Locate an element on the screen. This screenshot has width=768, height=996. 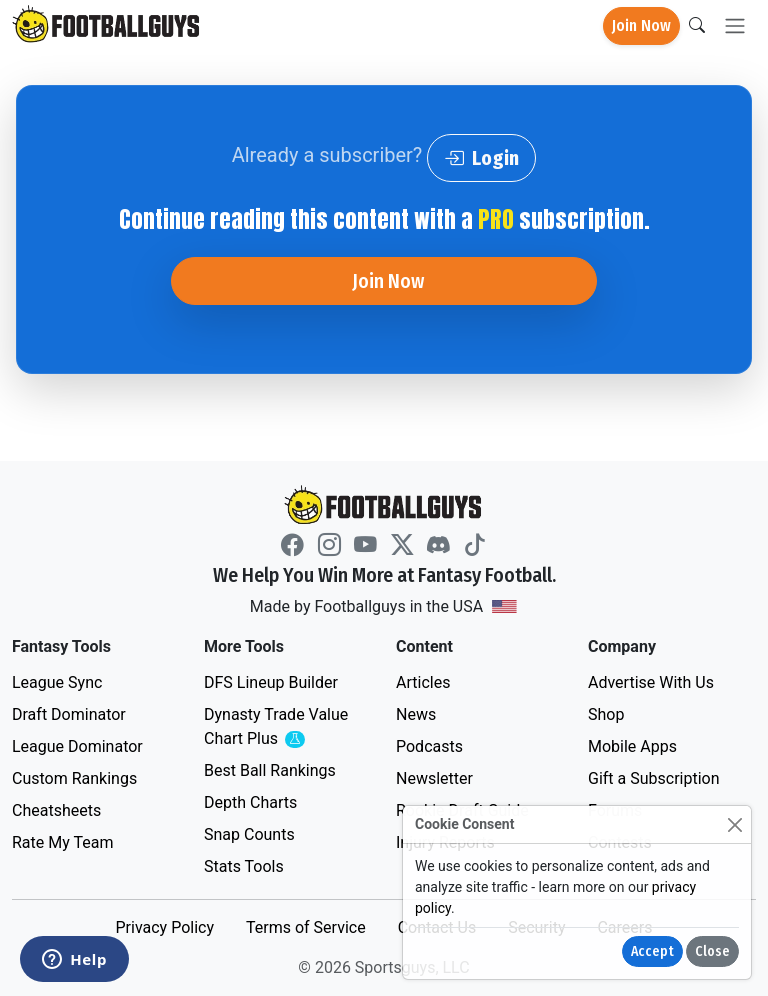
Advertise With Us is located at coordinates (651, 682).